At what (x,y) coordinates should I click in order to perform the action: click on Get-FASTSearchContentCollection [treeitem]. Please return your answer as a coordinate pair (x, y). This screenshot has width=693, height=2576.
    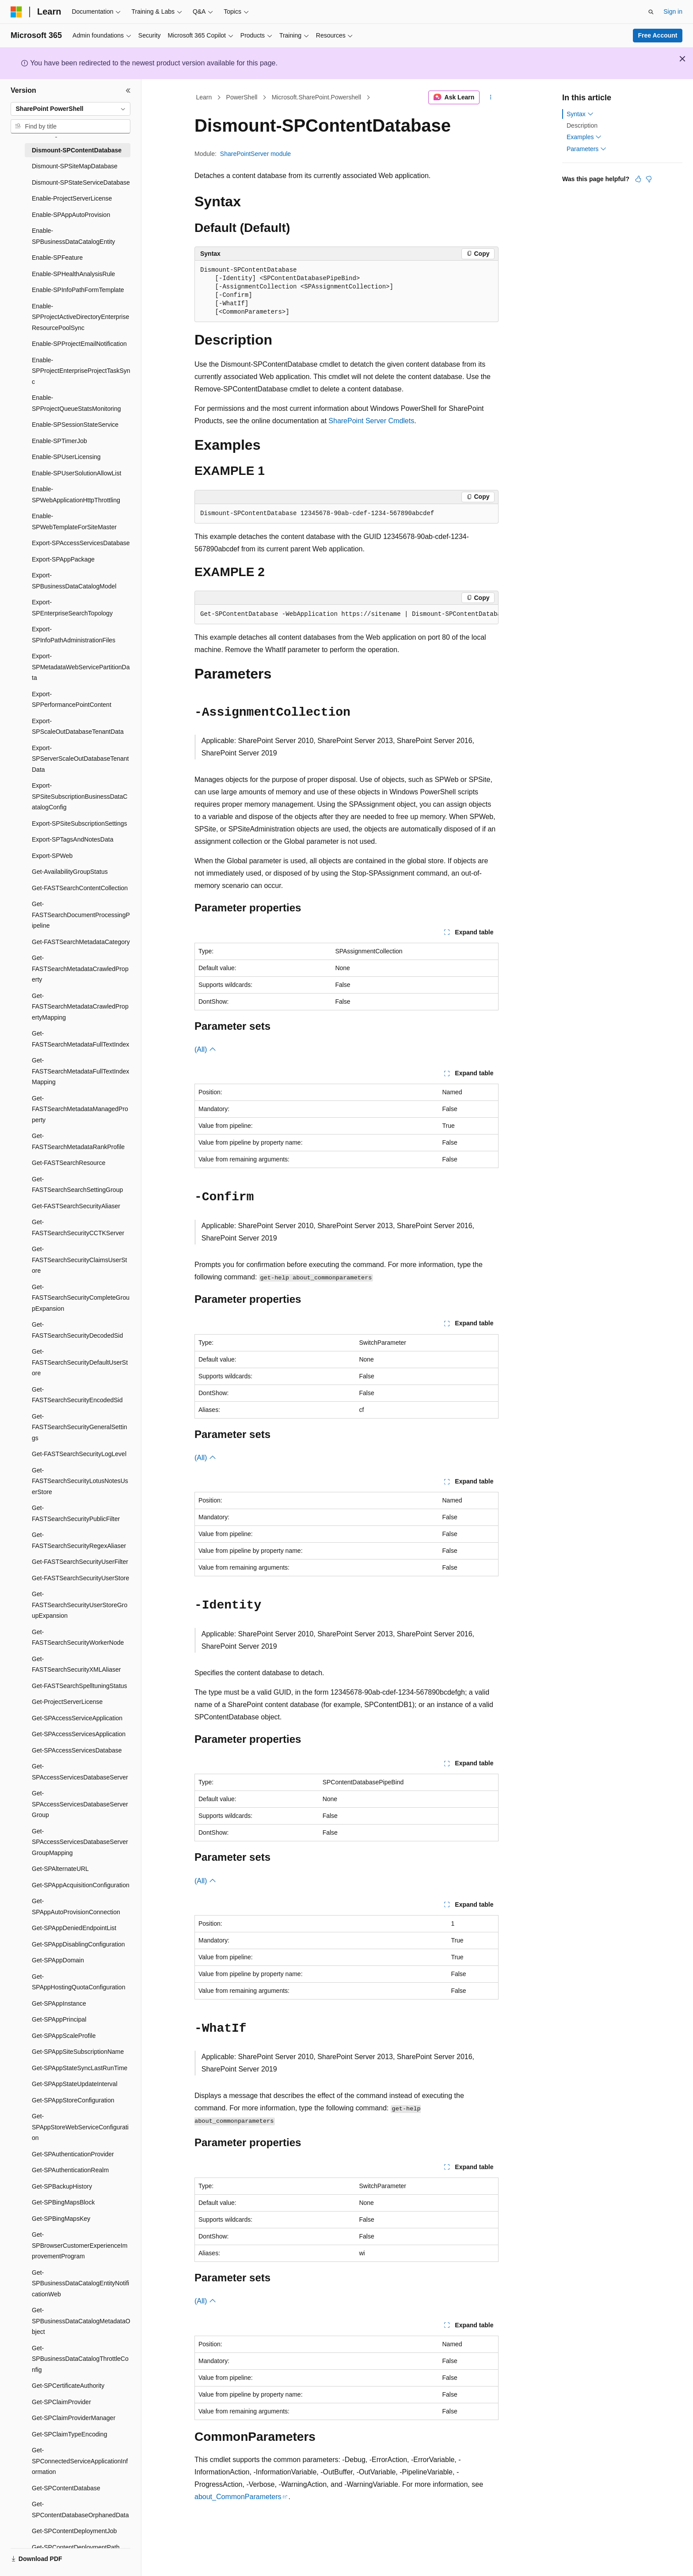
    Looking at the image, I should click on (80, 888).